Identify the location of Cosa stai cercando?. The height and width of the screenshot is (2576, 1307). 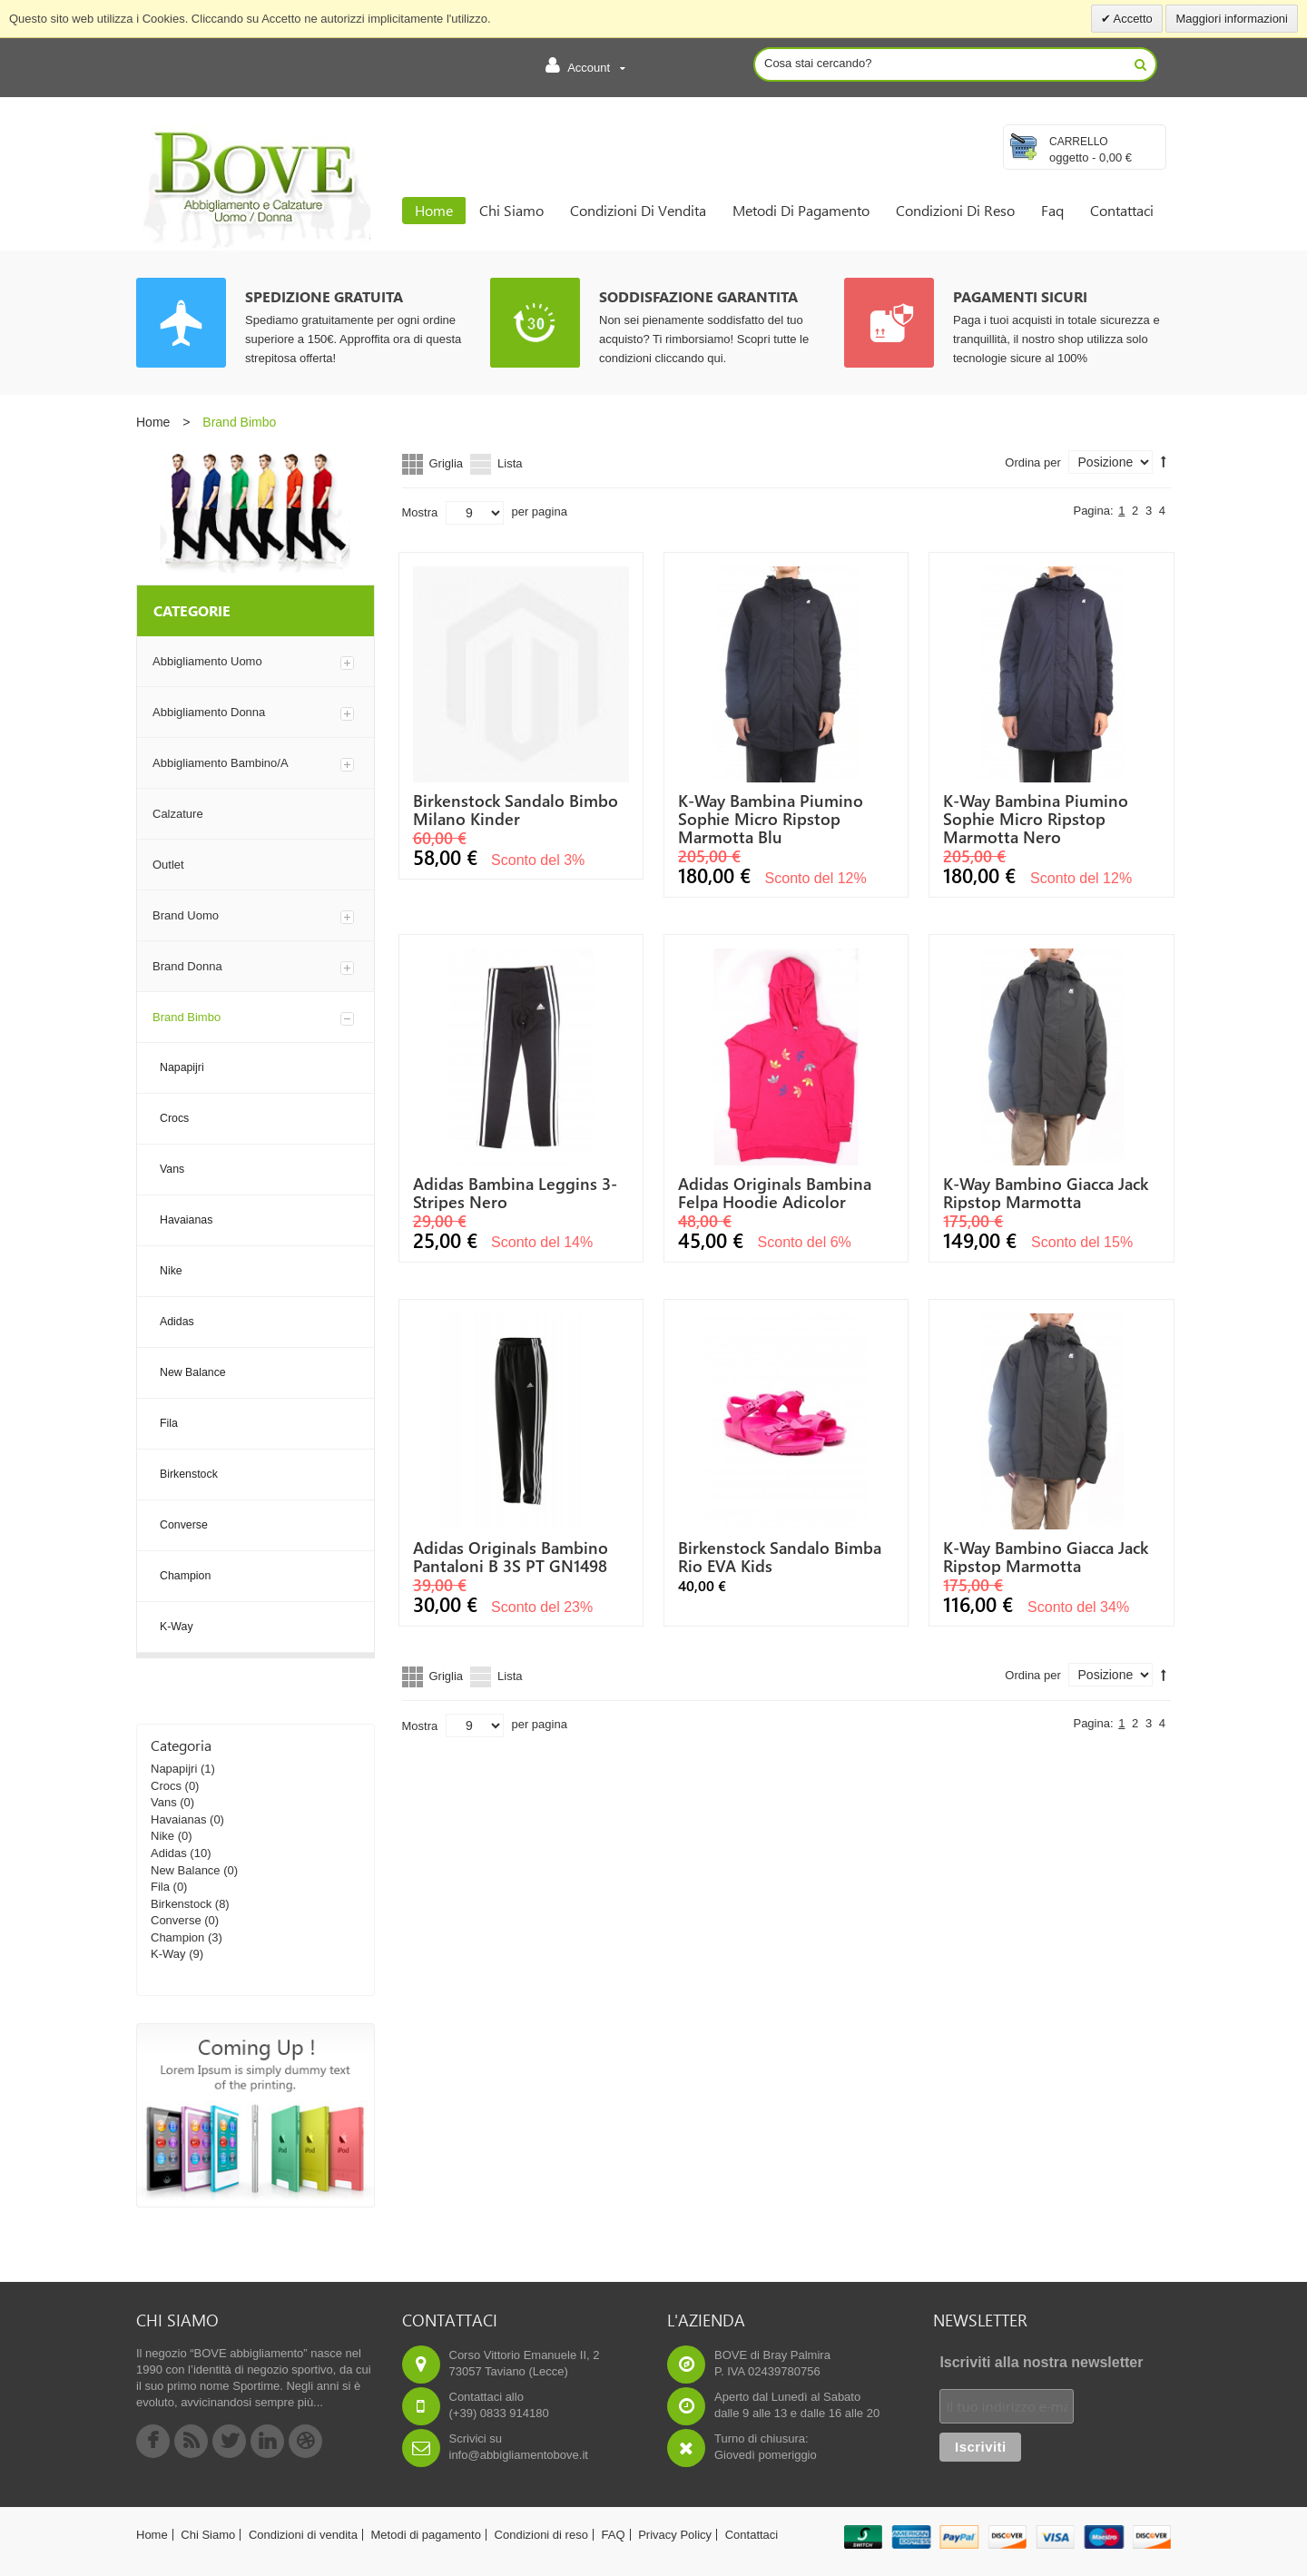
(818, 63).